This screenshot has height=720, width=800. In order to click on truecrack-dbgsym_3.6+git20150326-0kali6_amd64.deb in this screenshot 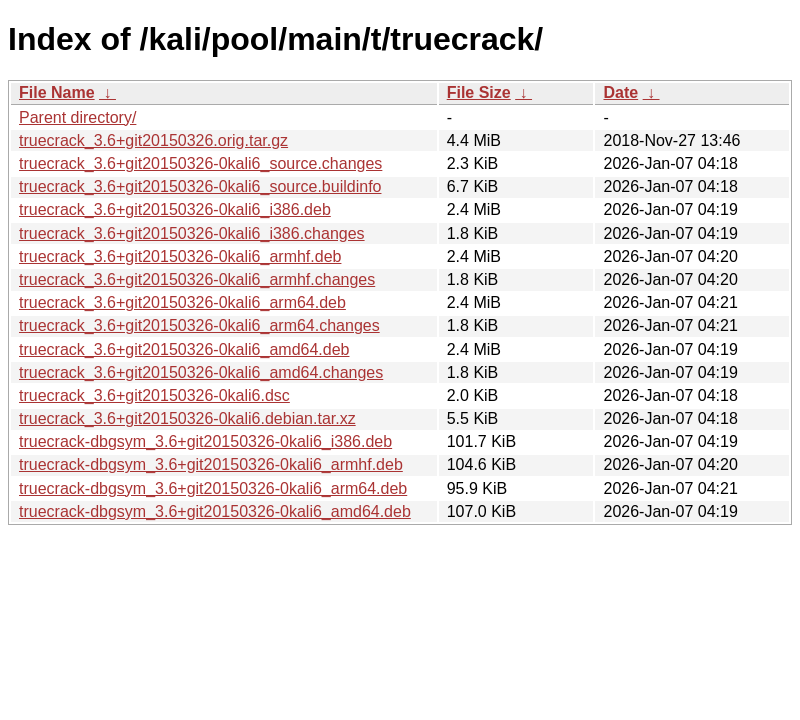, I will do `click(215, 511)`.